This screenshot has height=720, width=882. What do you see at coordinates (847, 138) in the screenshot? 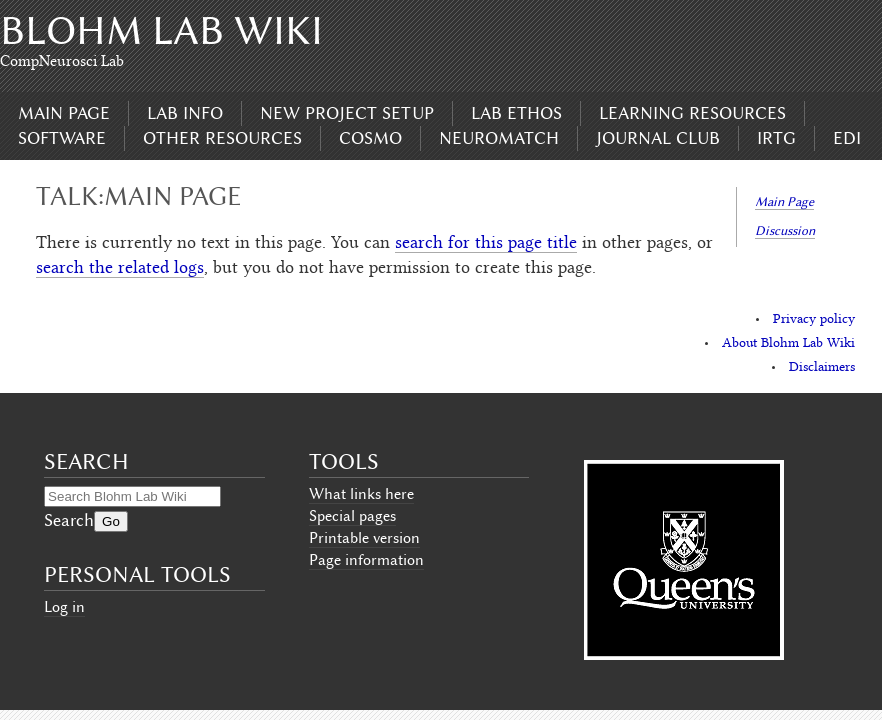
I see `EDI` at bounding box center [847, 138].